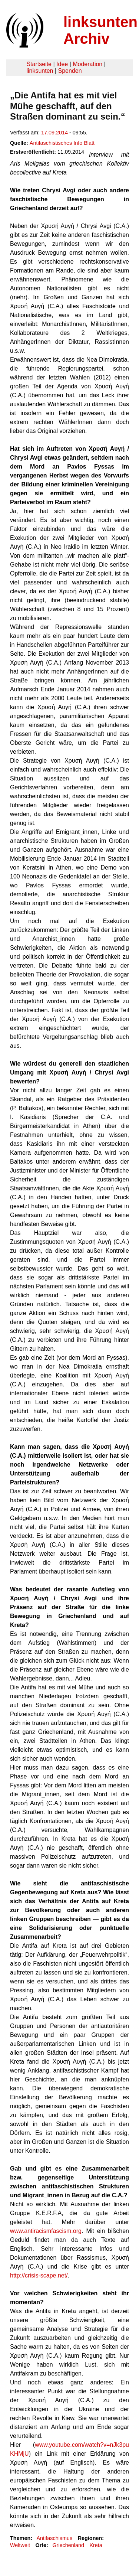 This screenshot has height=2576, width=139. Describe the element at coordinates (100, 30) in the screenshot. I see `linksunten Archiv` at that location.